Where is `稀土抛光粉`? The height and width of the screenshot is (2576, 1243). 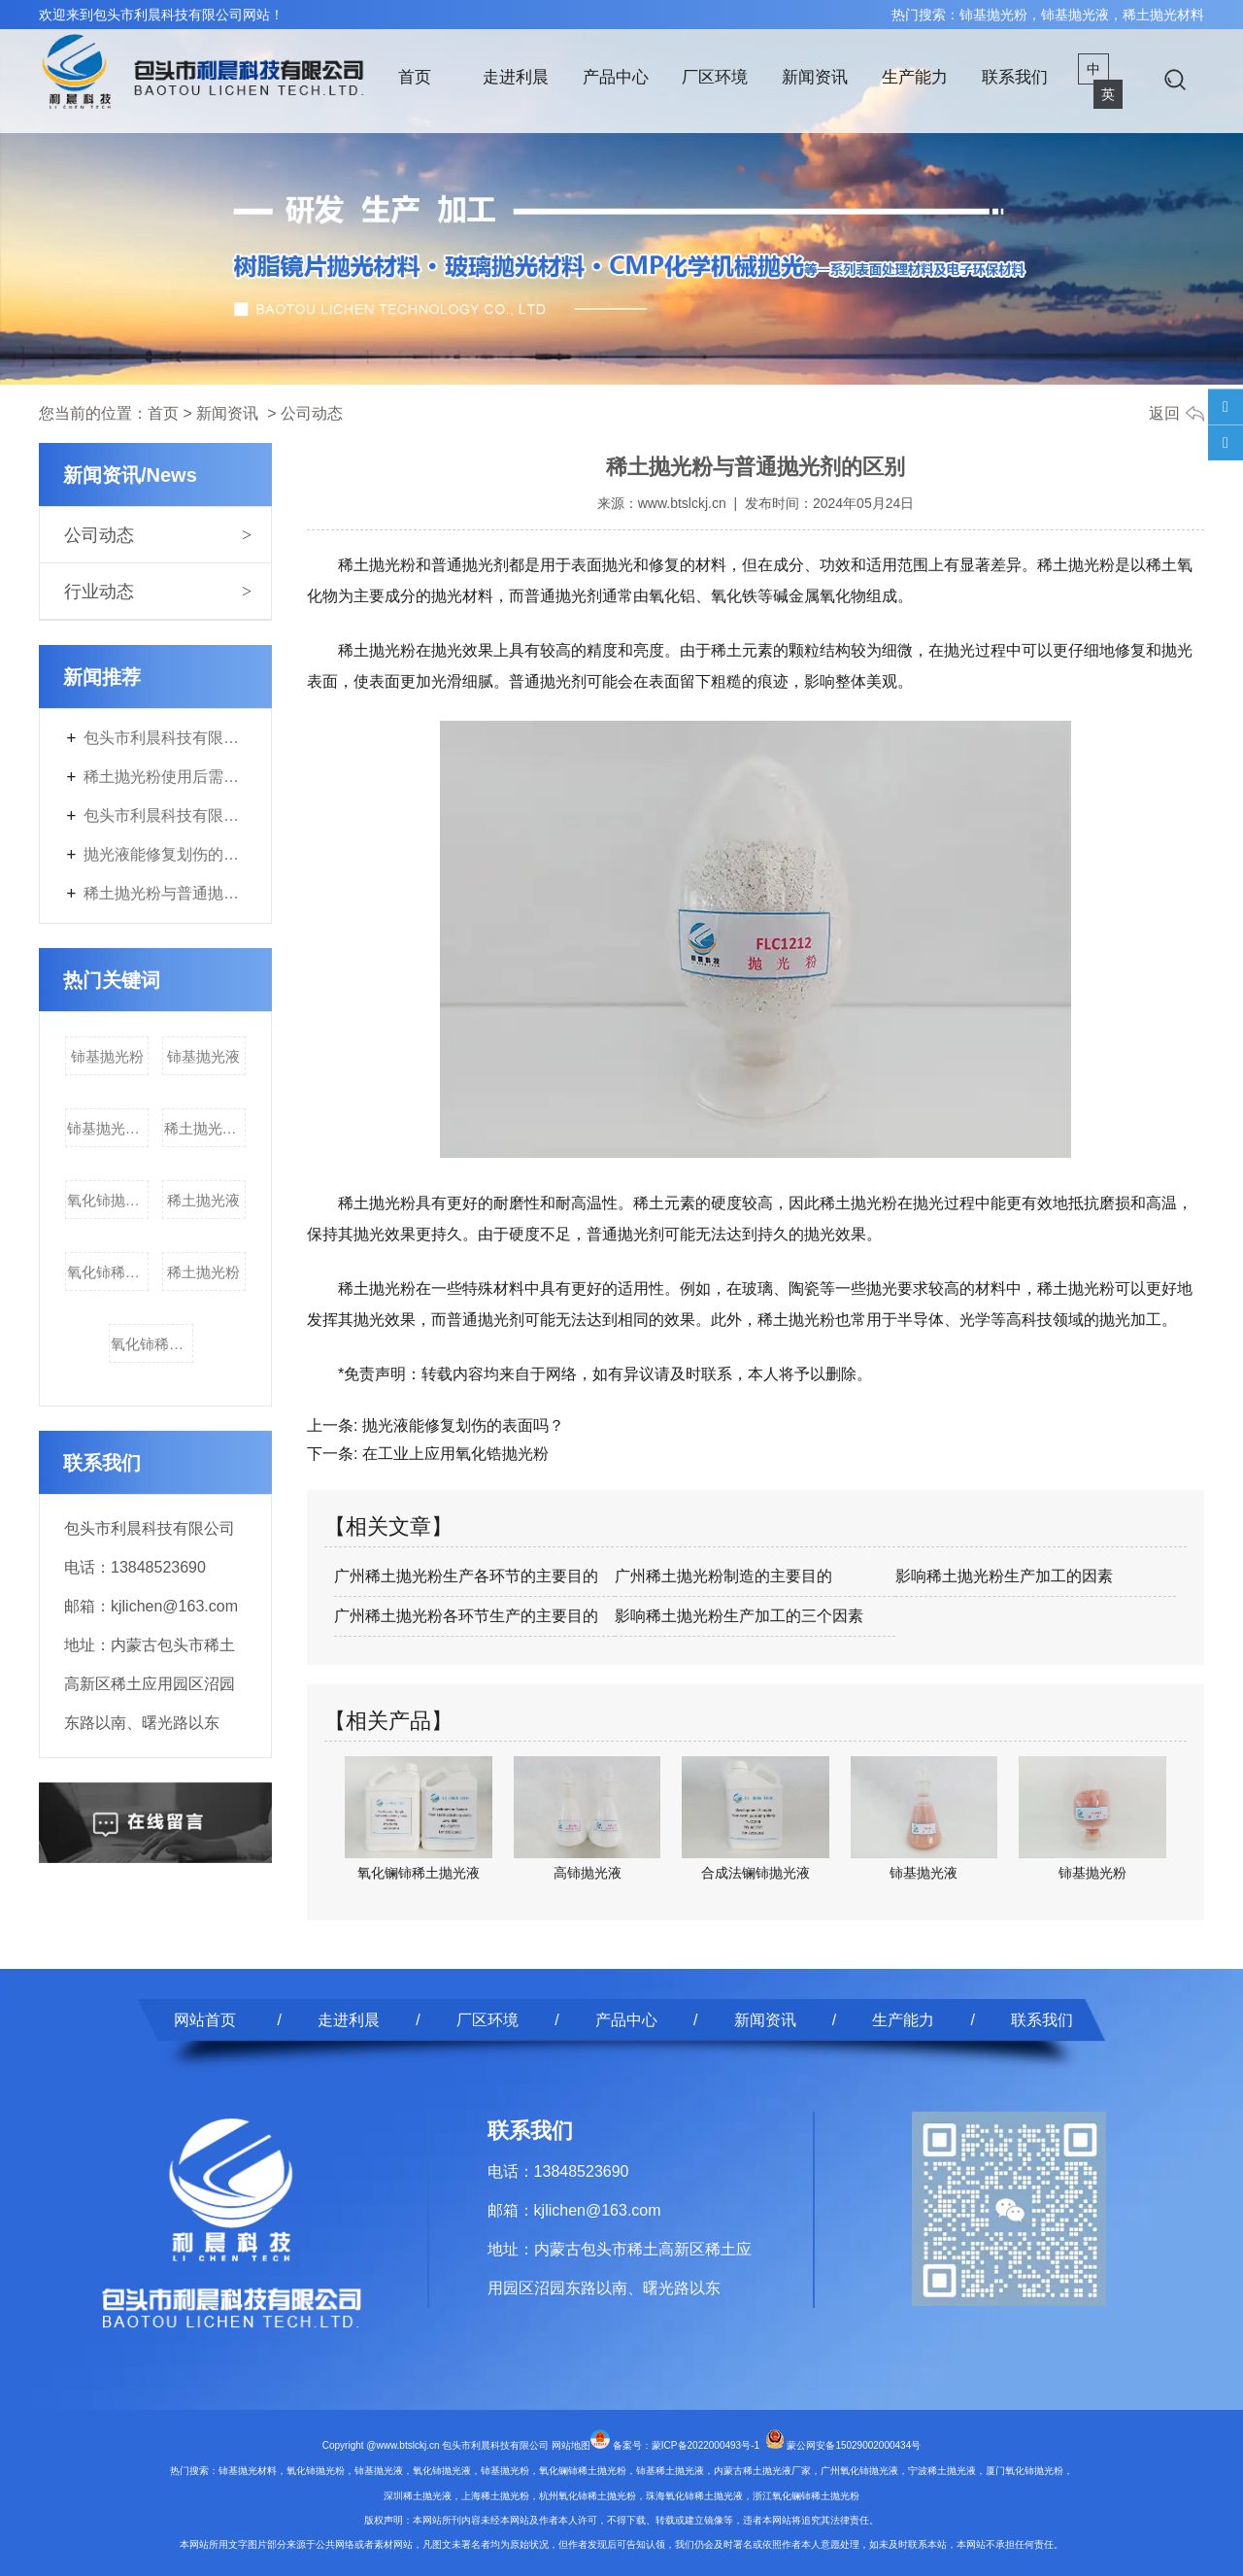
稀土抛光粉 is located at coordinates (203, 1272).